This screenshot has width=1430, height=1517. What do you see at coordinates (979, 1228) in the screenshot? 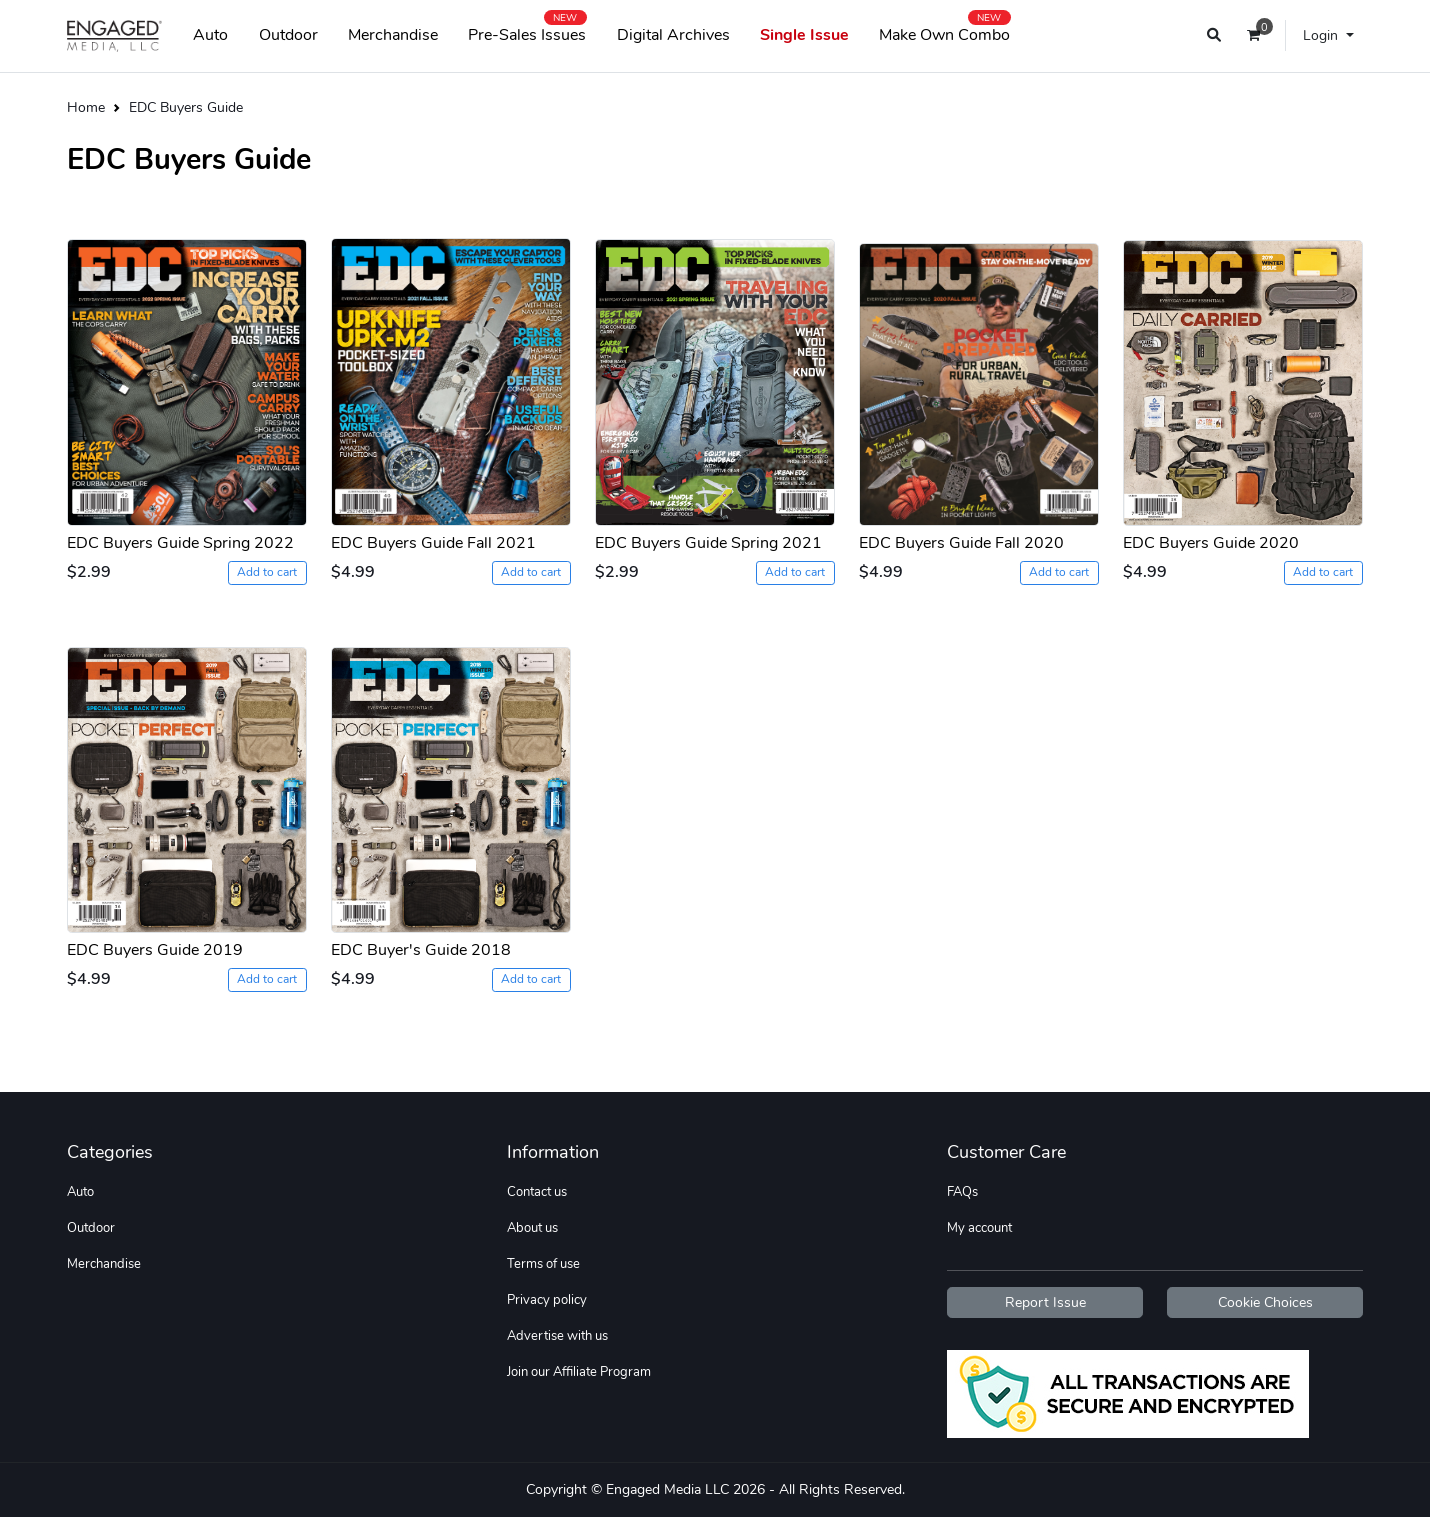
I see `My account` at bounding box center [979, 1228].